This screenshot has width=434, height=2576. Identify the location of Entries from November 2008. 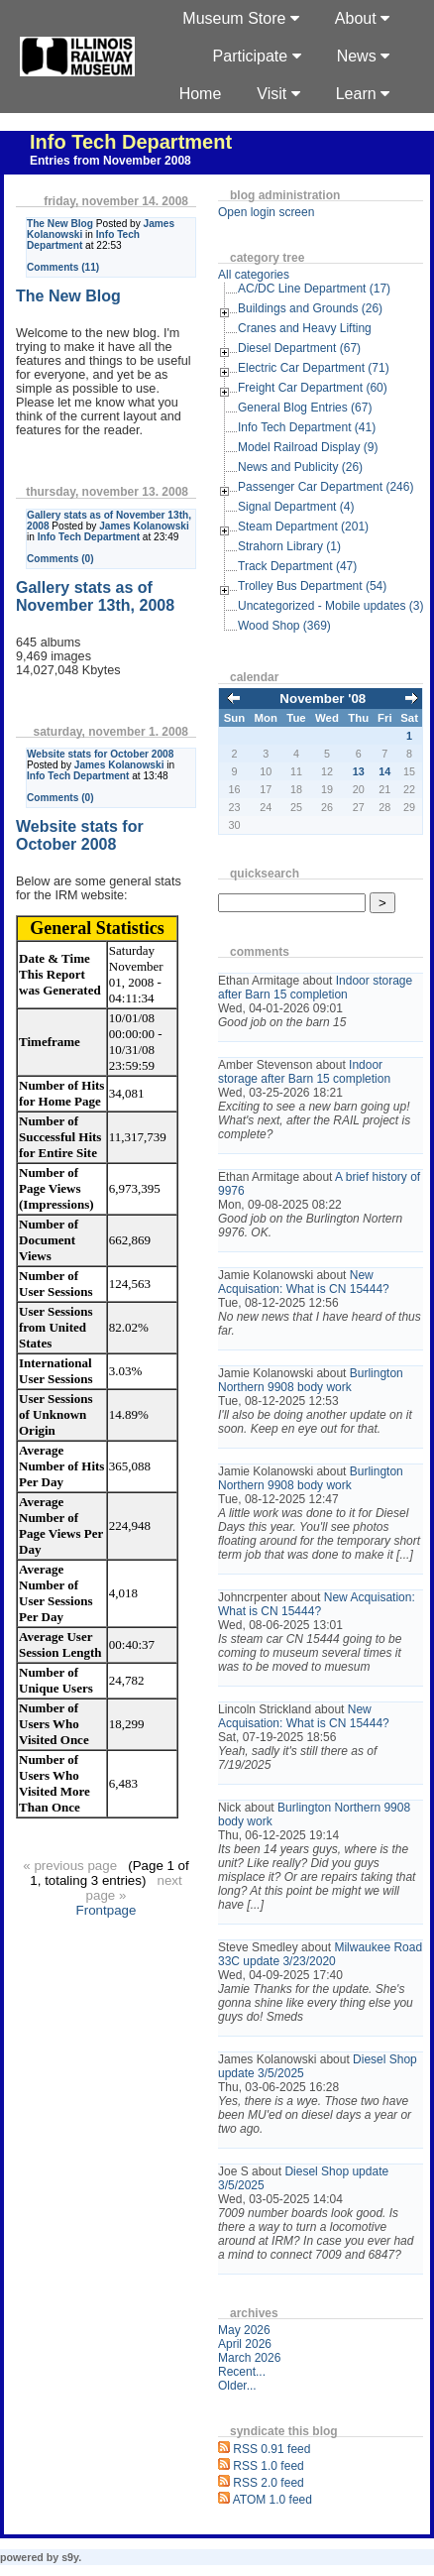
(110, 161).